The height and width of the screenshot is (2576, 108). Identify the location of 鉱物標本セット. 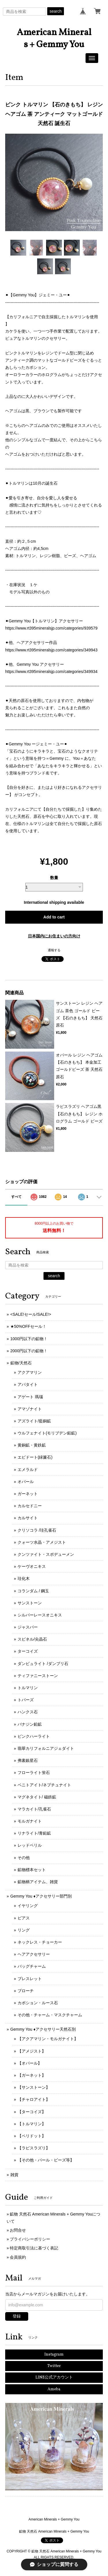
(32, 1869).